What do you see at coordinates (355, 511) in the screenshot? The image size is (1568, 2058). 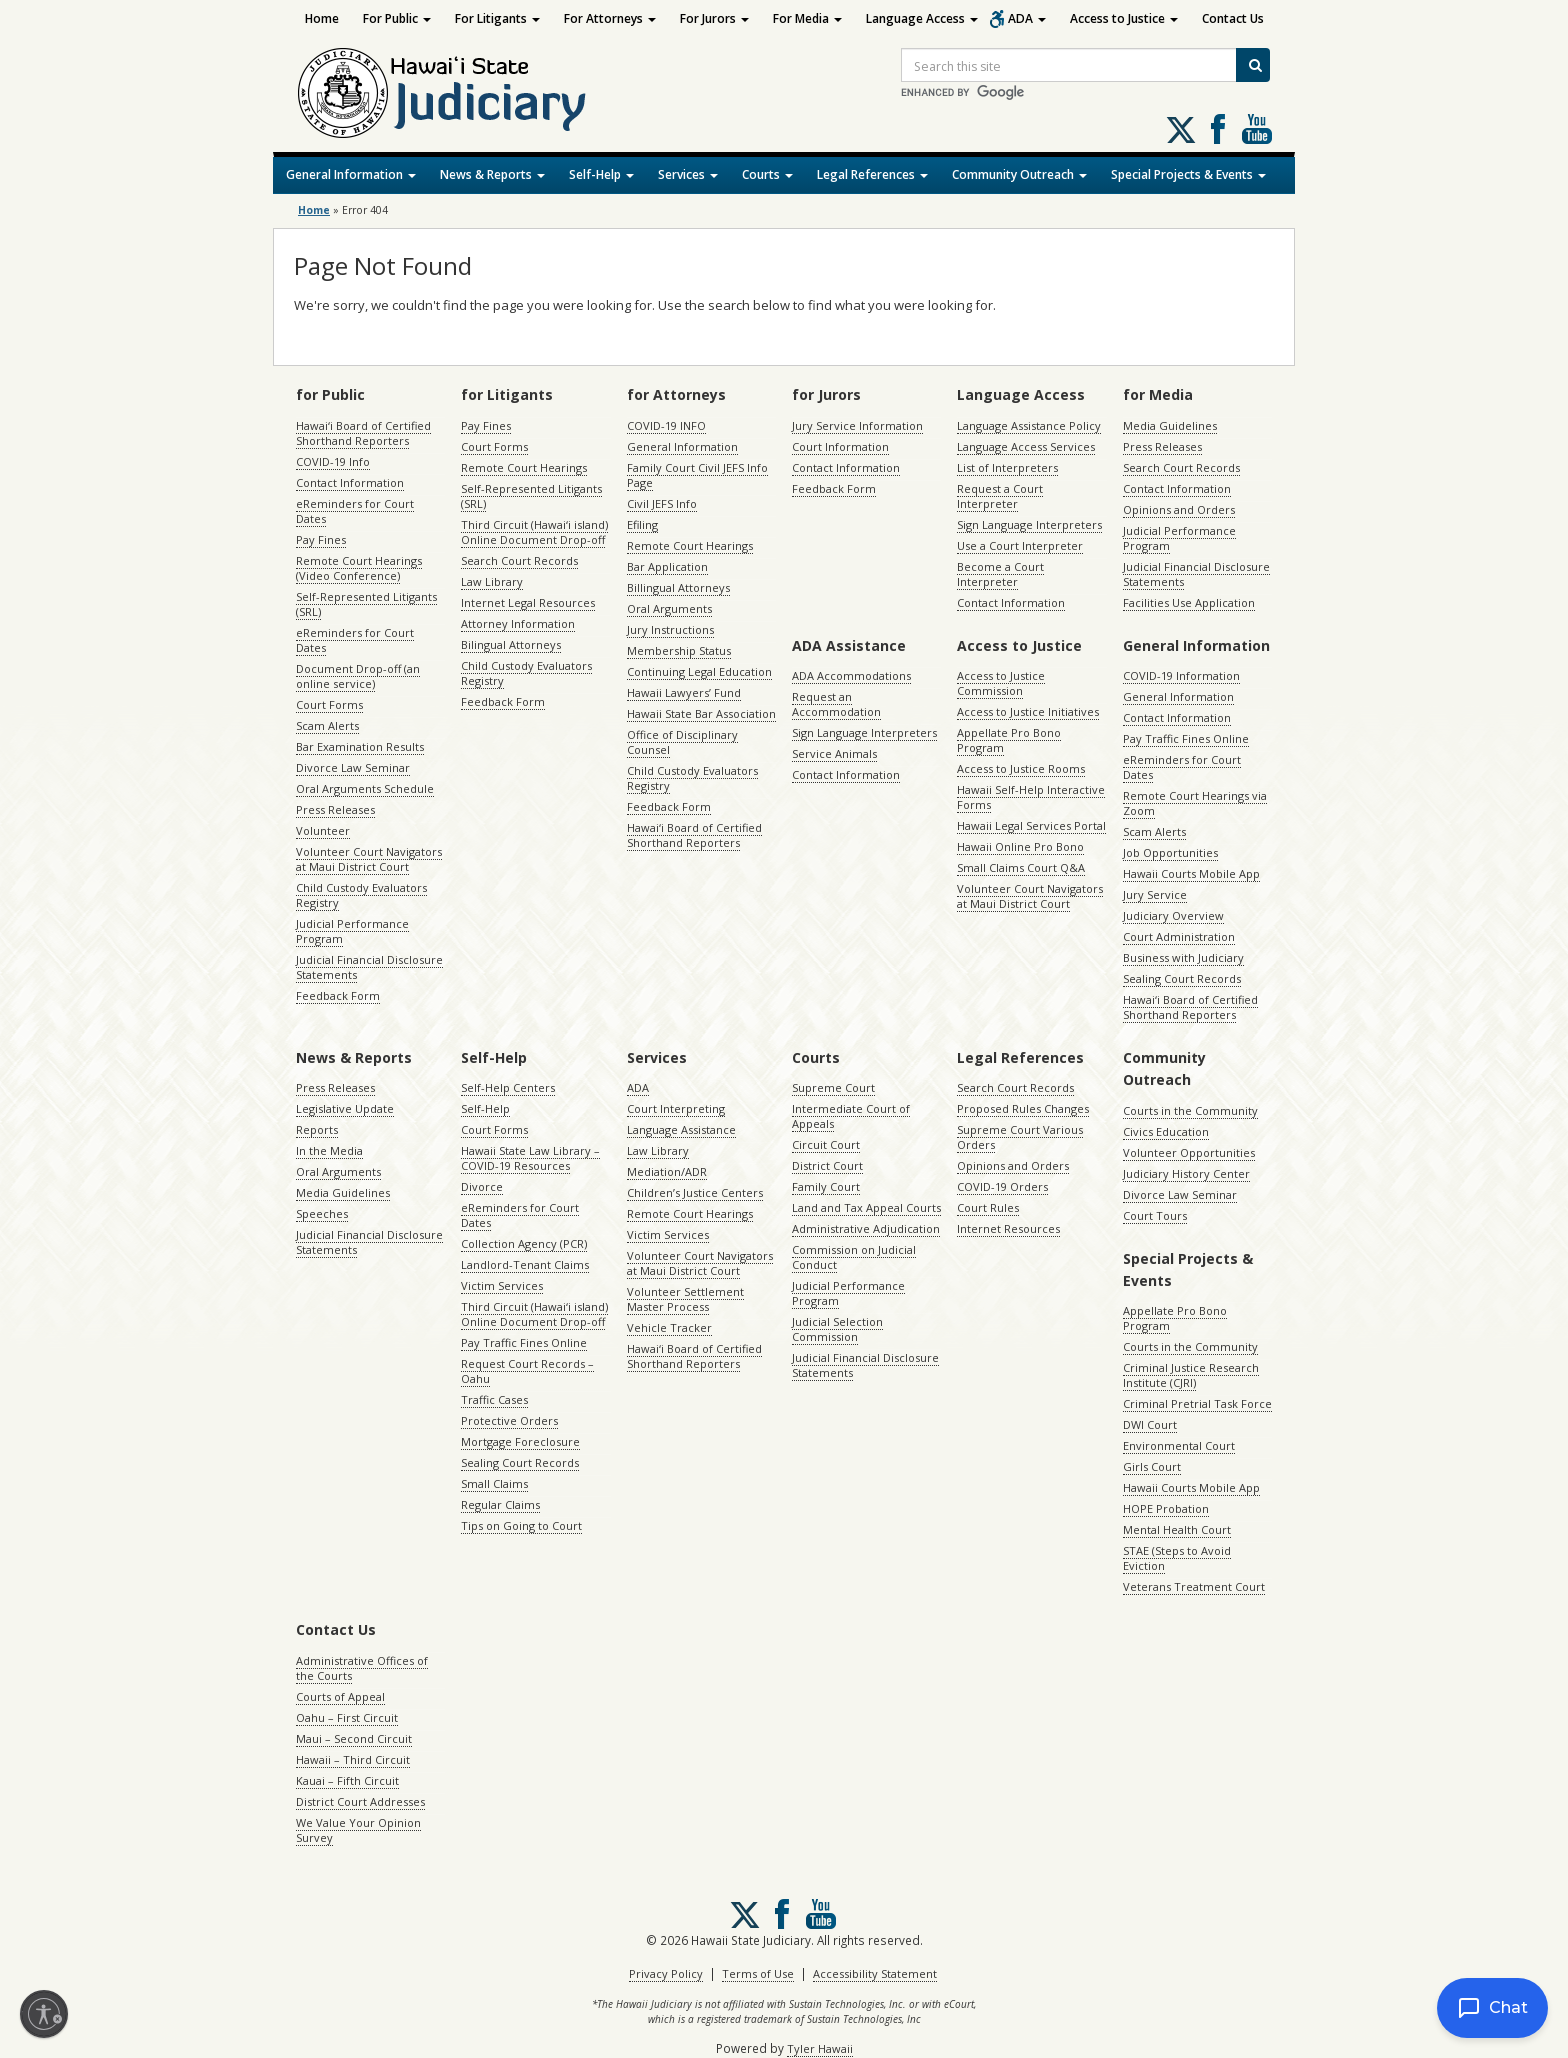 I see `eReminders for Court Dates` at bounding box center [355, 511].